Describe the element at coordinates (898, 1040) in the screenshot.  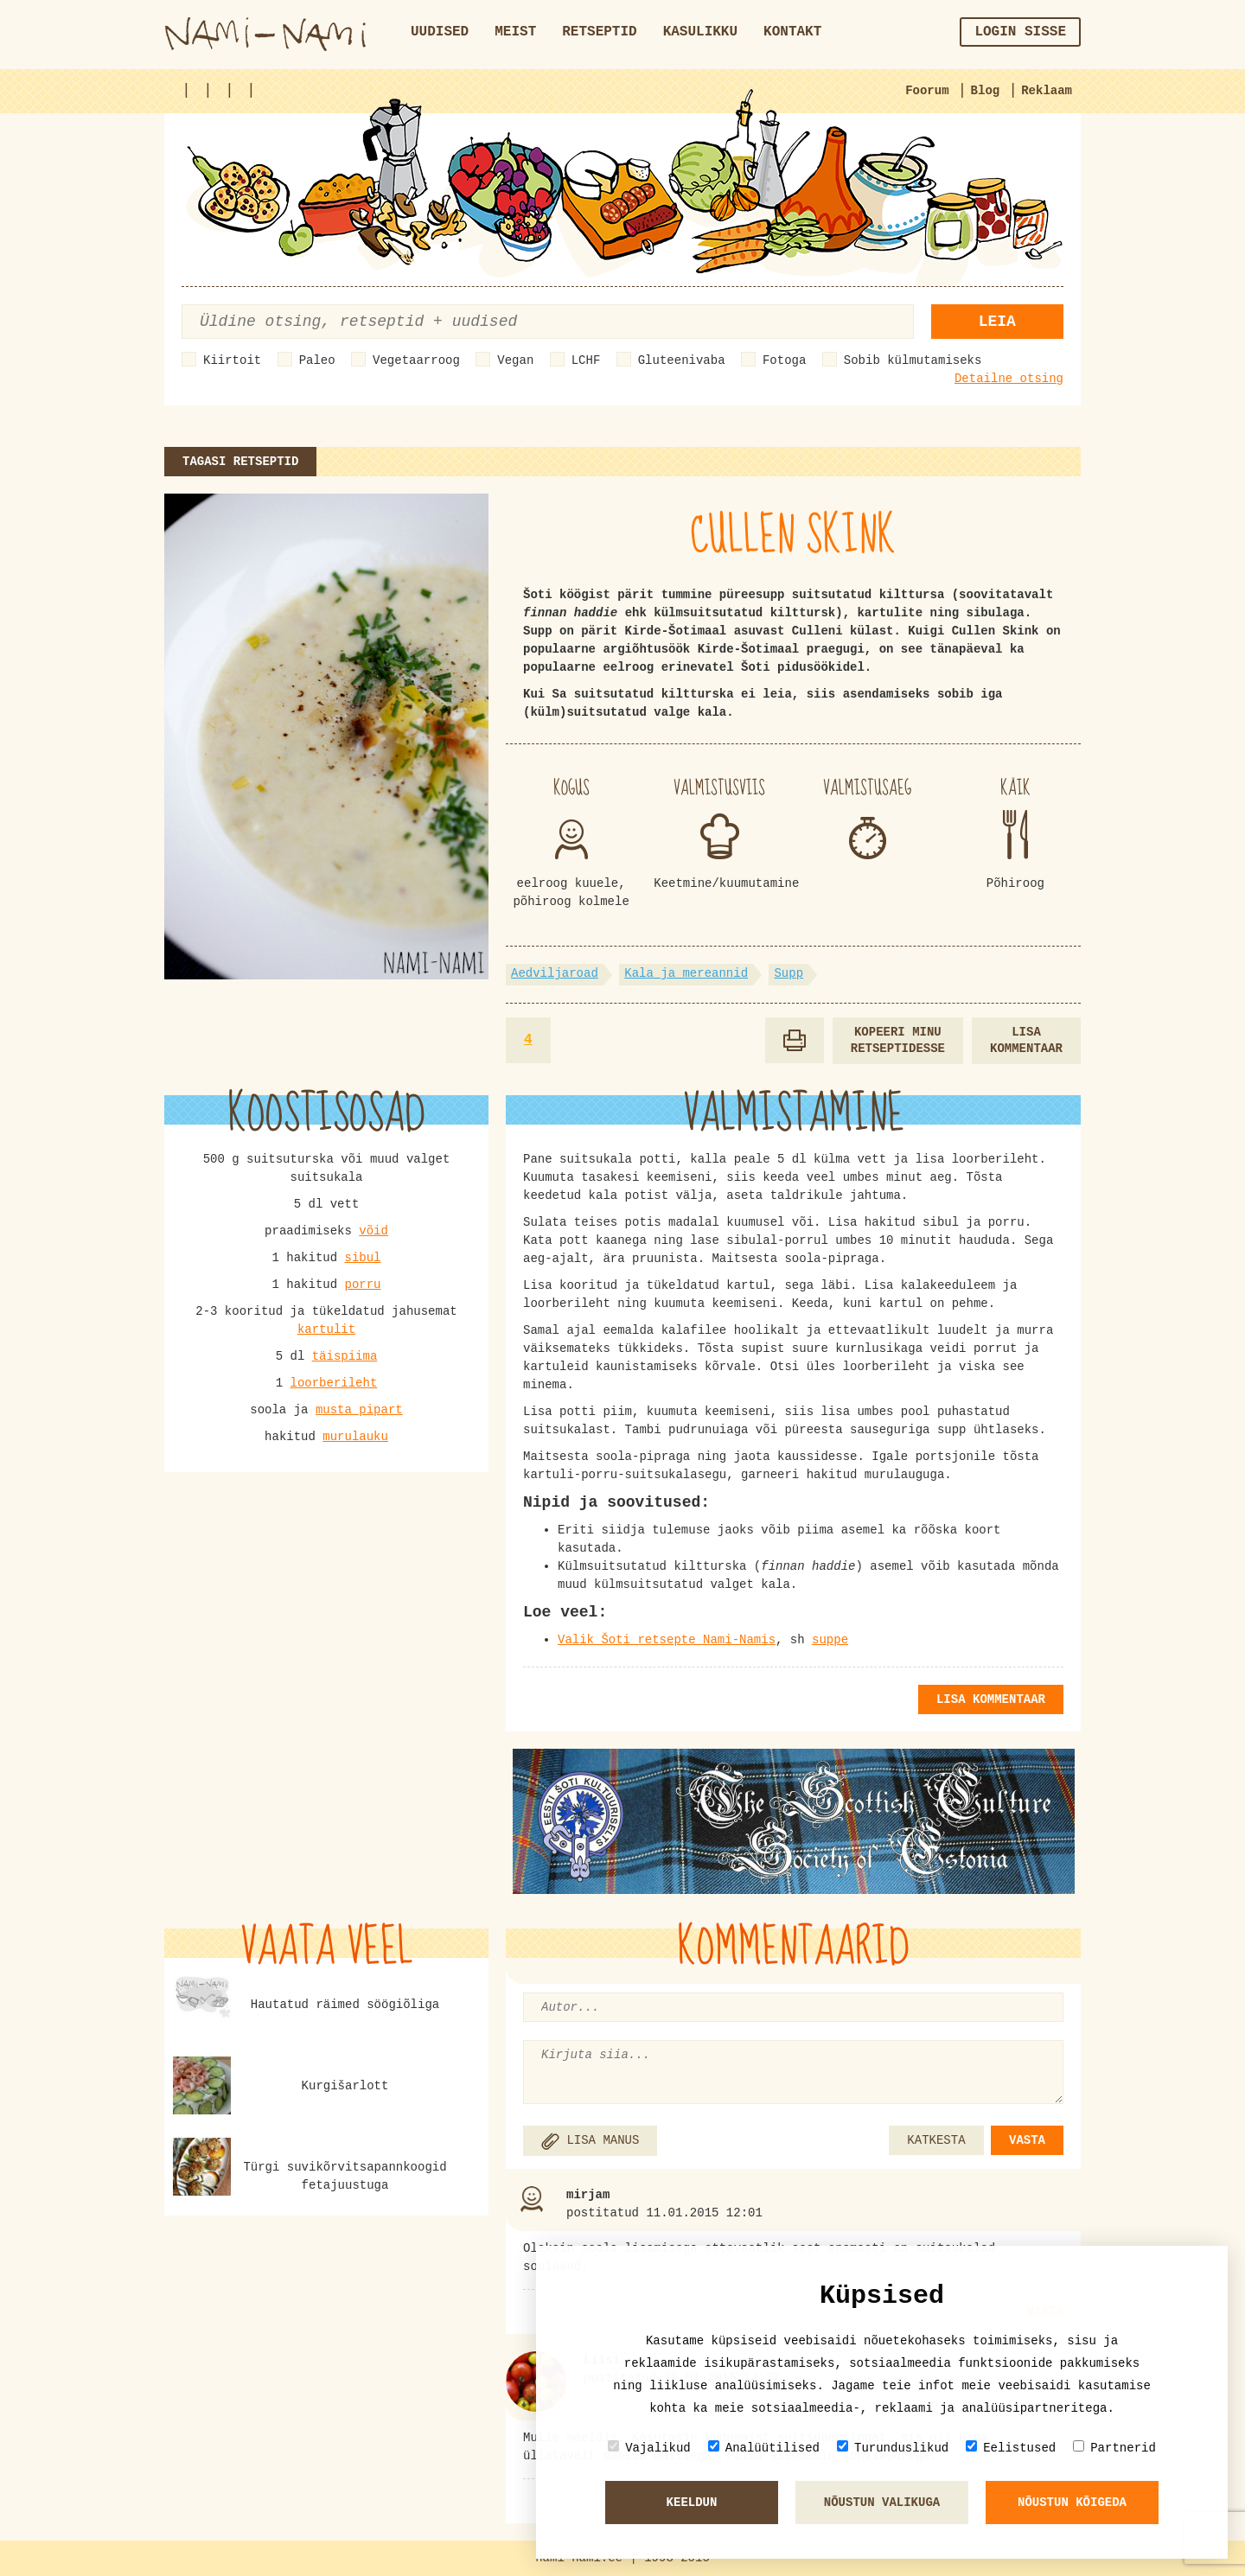
I see `Kopeeri minu retseptidesse` at that location.